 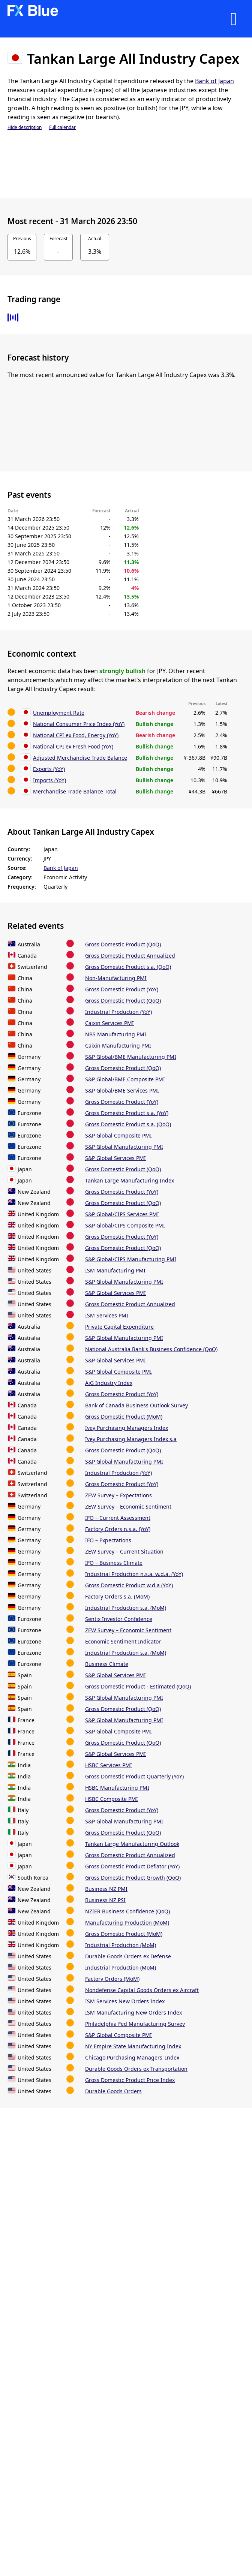 What do you see at coordinates (122, 1214) in the screenshot?
I see `S&P Global/CIPS Services PMI` at bounding box center [122, 1214].